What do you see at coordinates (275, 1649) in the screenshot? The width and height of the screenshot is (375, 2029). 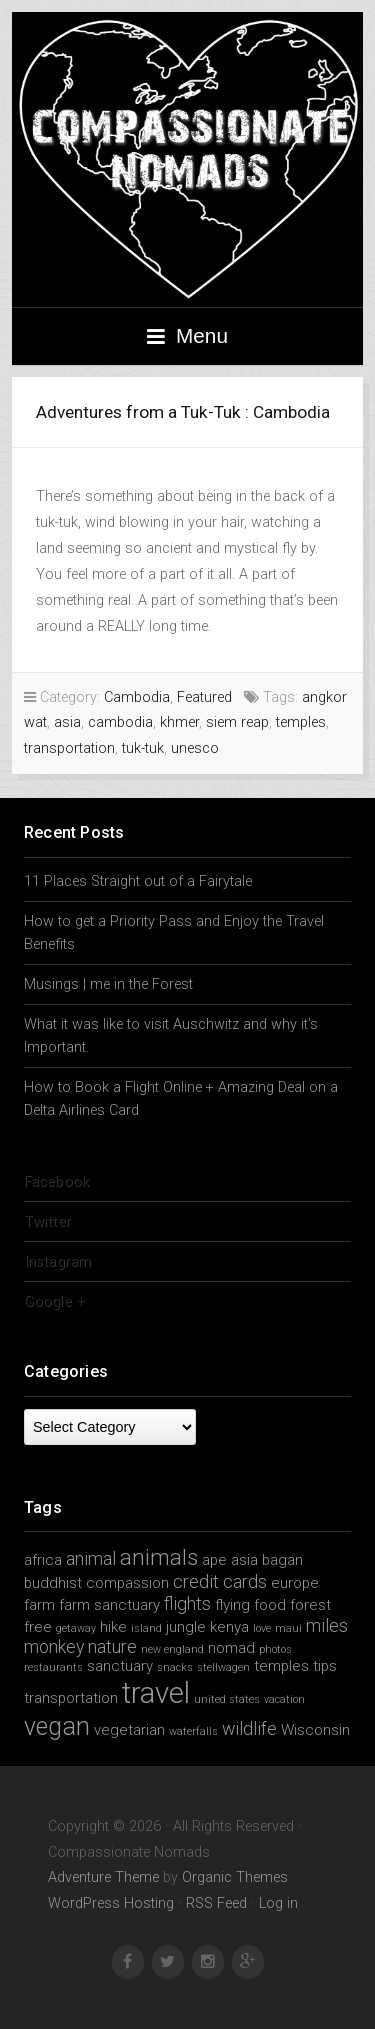 I see `photos [photos (1 item)]` at bounding box center [275, 1649].